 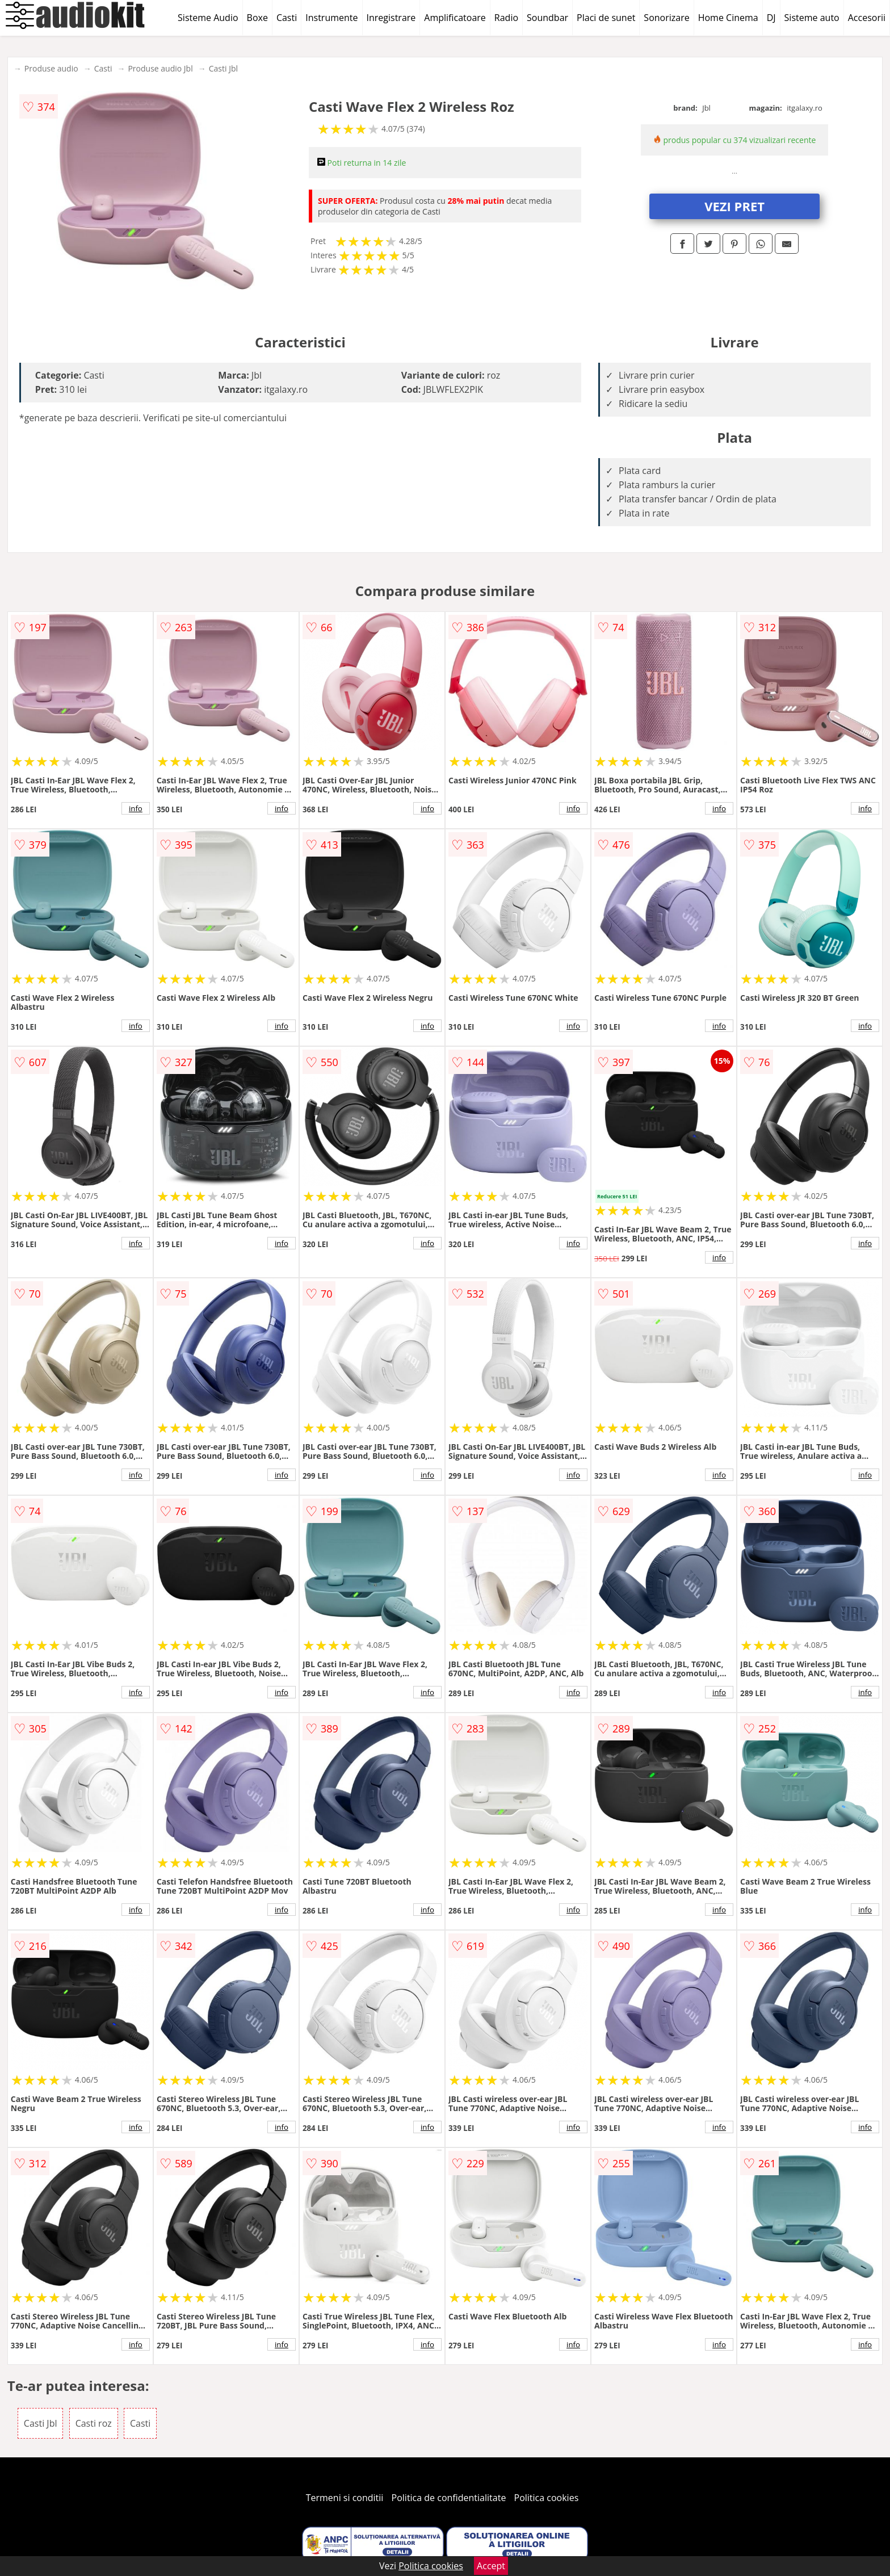 What do you see at coordinates (391, 17) in the screenshot?
I see `Inregistrare` at bounding box center [391, 17].